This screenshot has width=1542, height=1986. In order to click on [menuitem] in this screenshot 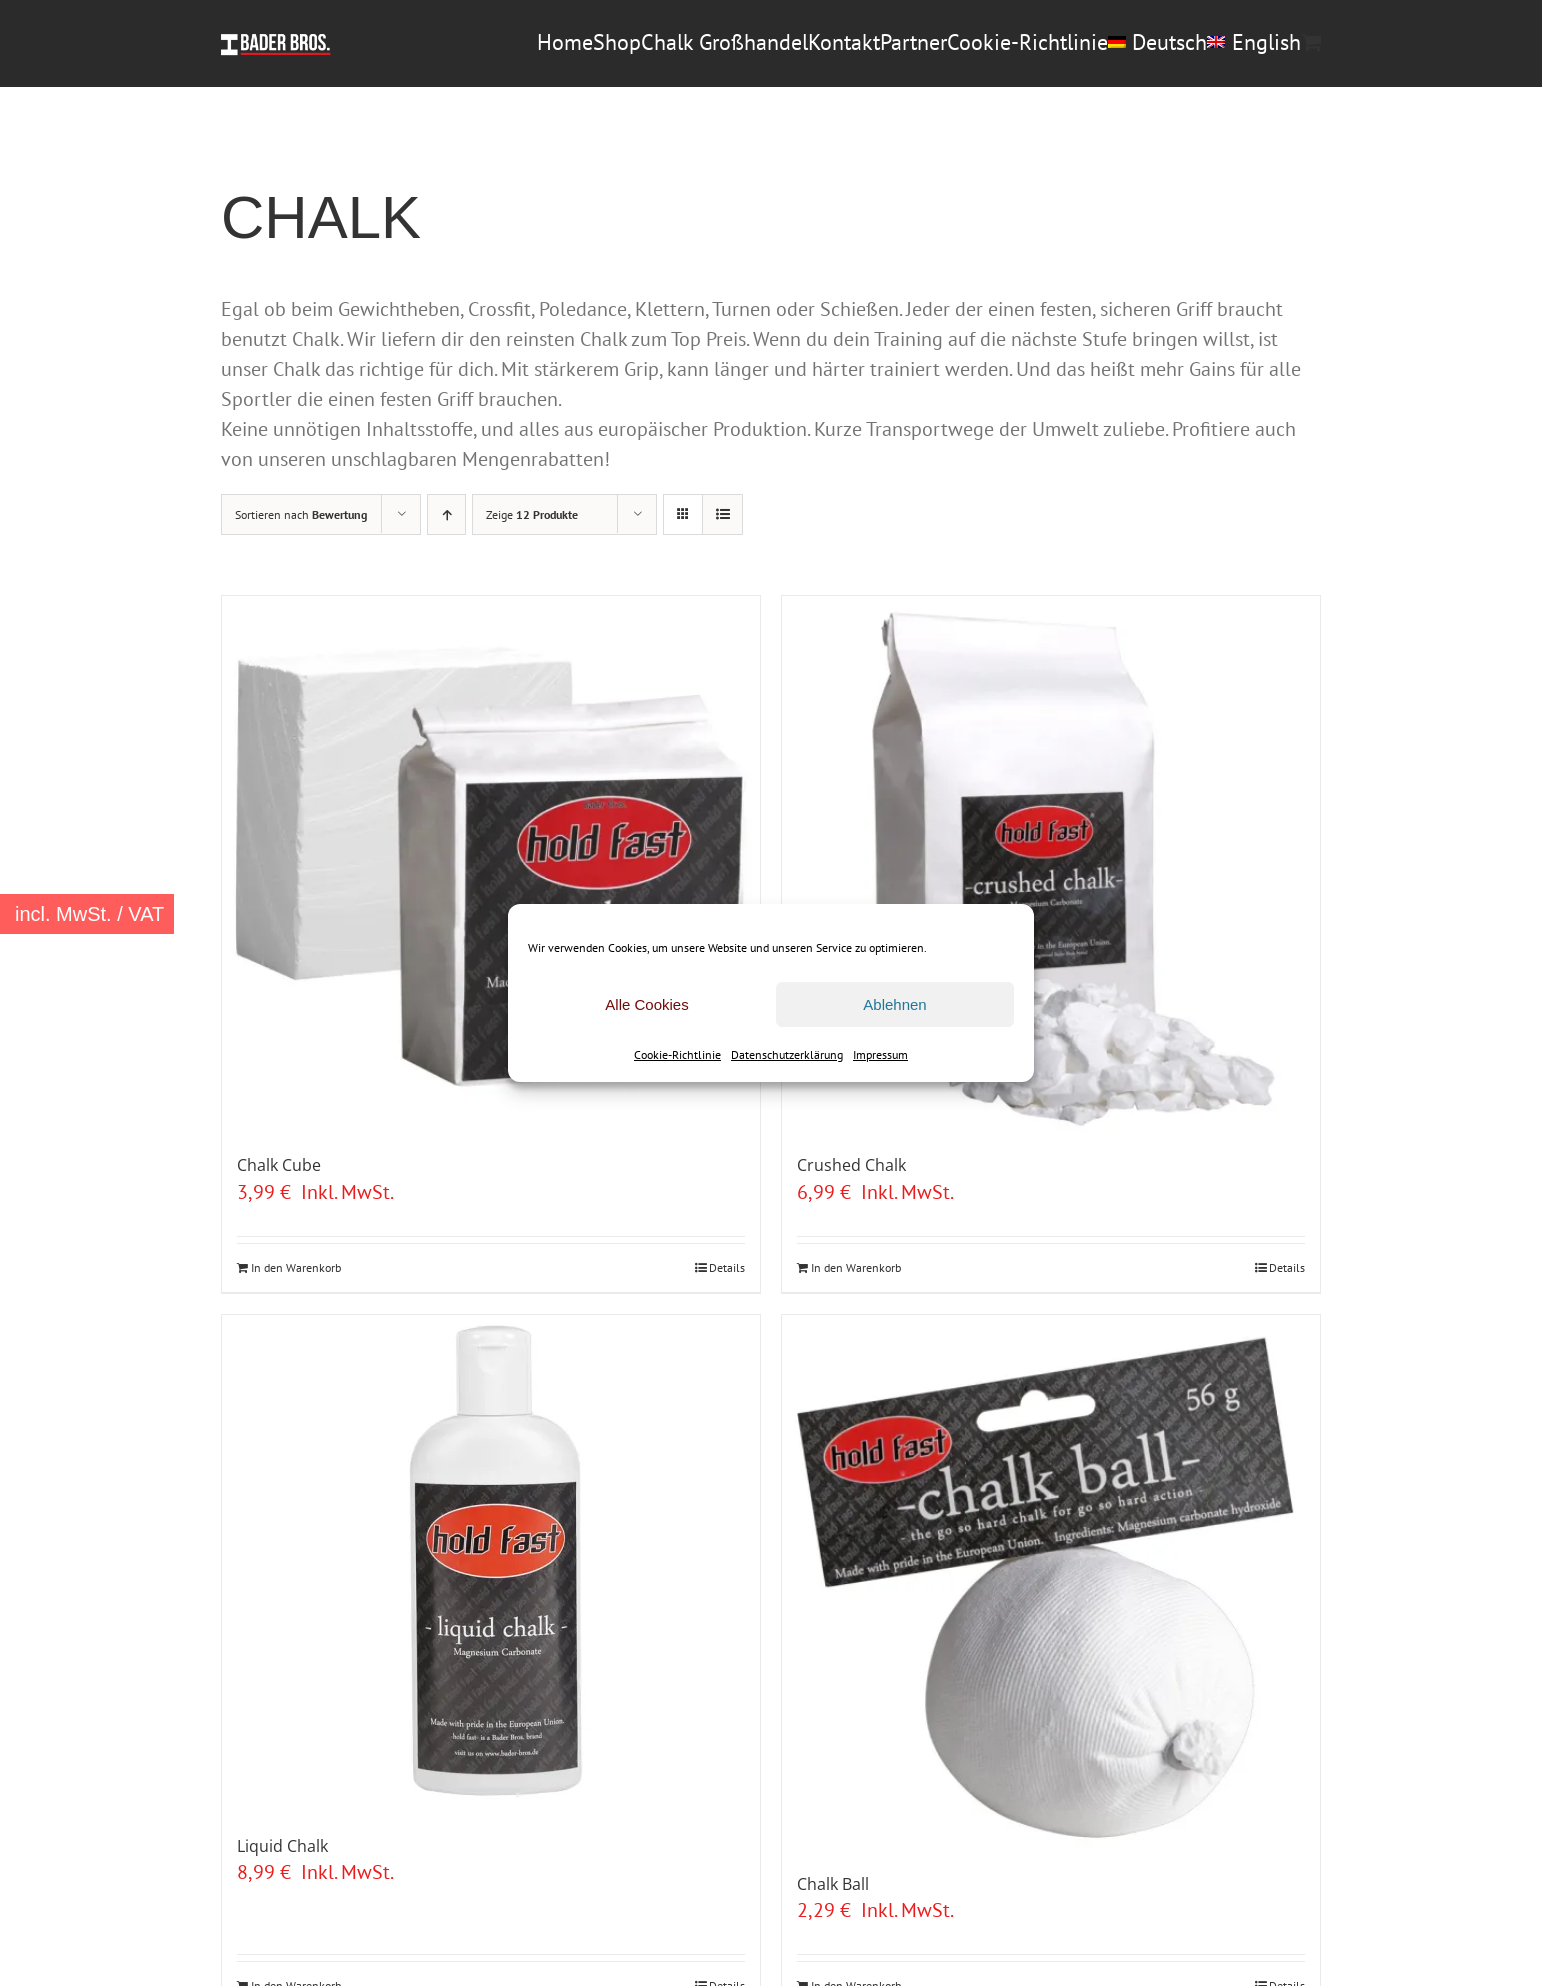, I will do `click(1158, 42)`.